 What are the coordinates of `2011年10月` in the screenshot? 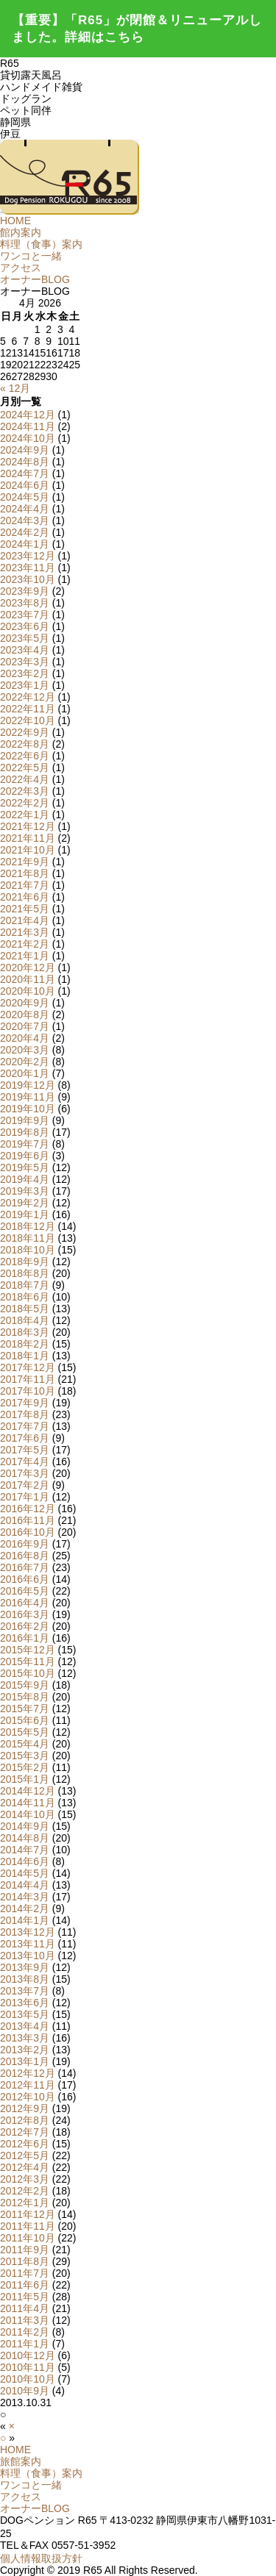 It's located at (27, 2238).